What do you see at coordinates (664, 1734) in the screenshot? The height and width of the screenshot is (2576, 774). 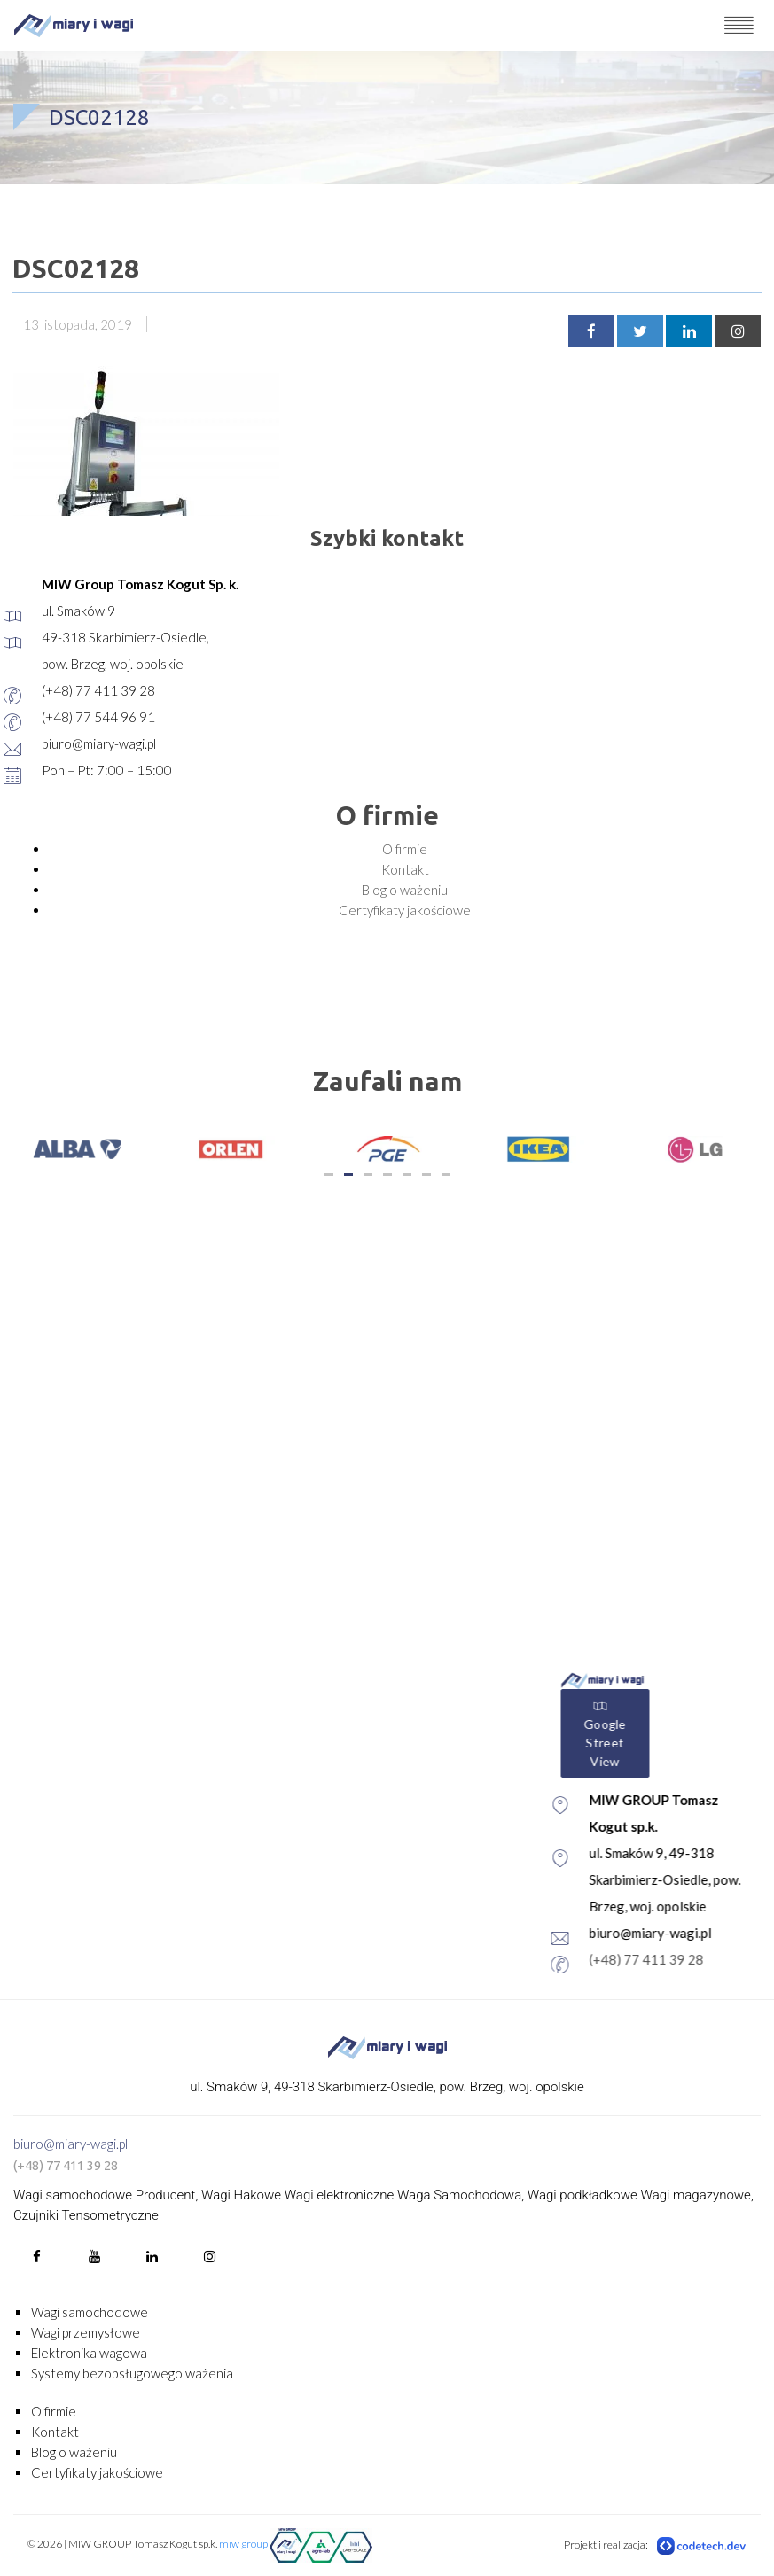 I see `Google Street View` at bounding box center [664, 1734].